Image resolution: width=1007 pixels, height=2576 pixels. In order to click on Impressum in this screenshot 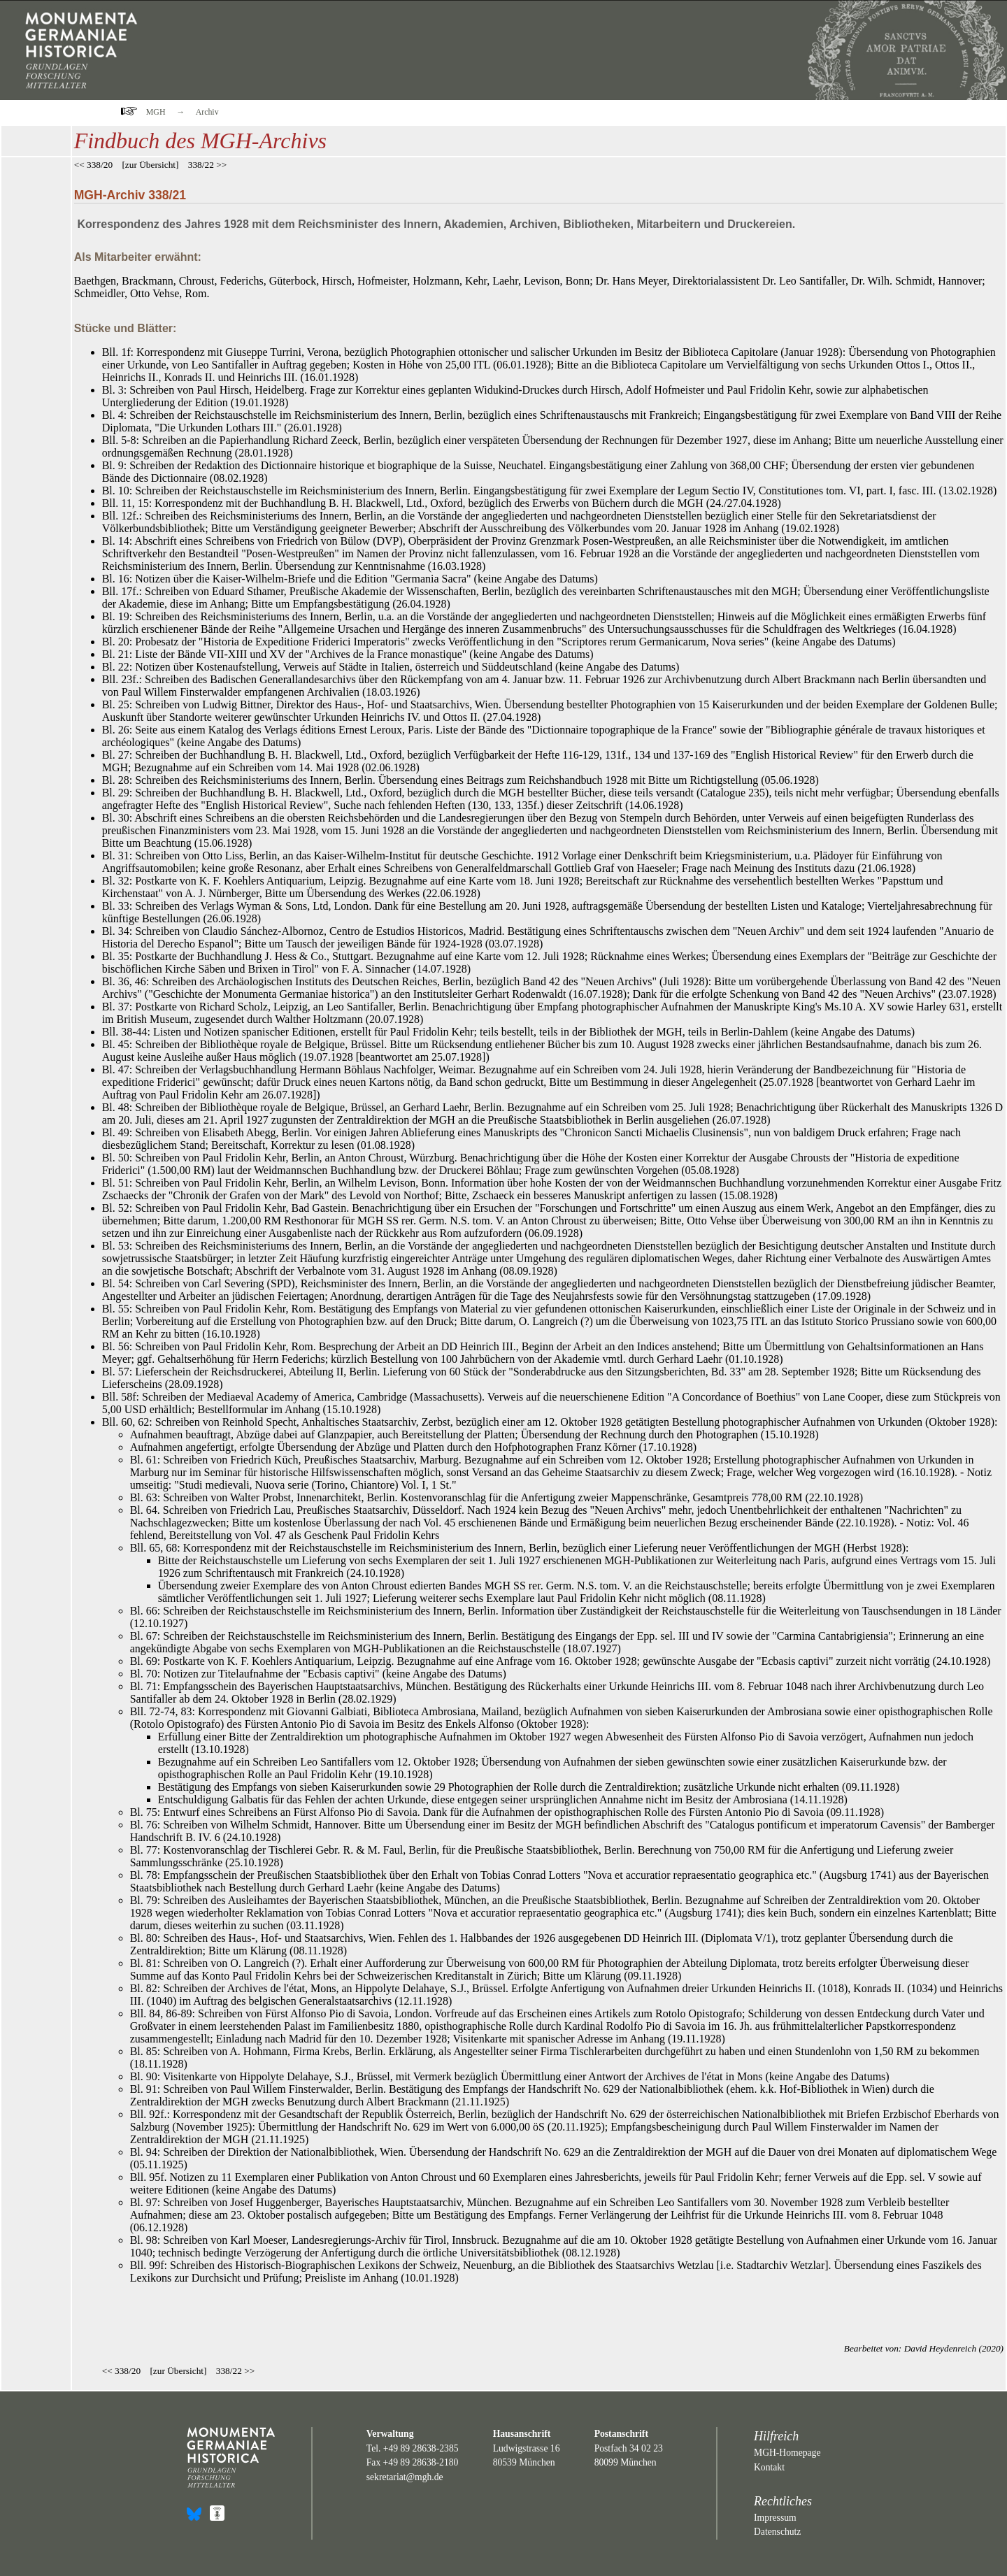, I will do `click(775, 2517)`.